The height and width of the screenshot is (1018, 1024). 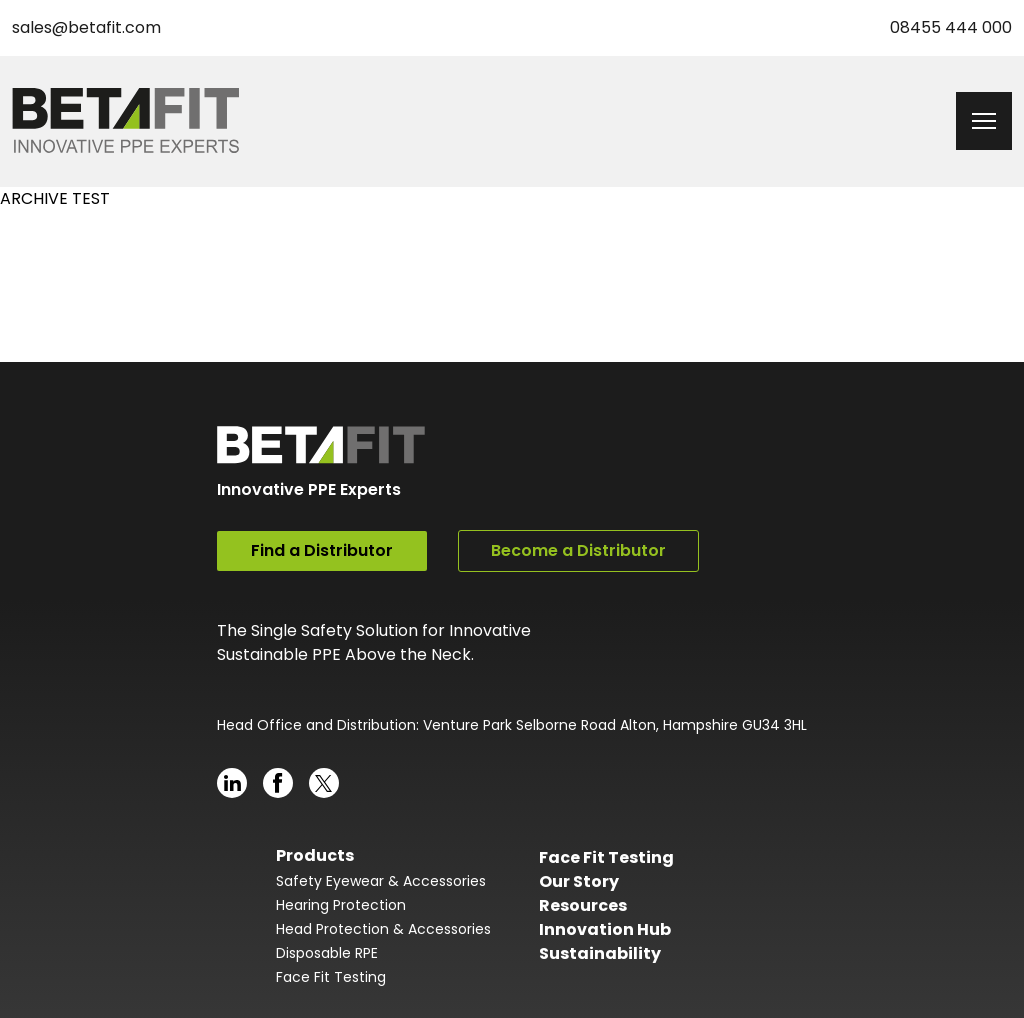 I want to click on Head Protection & Accessories, so click(x=383, y=929).